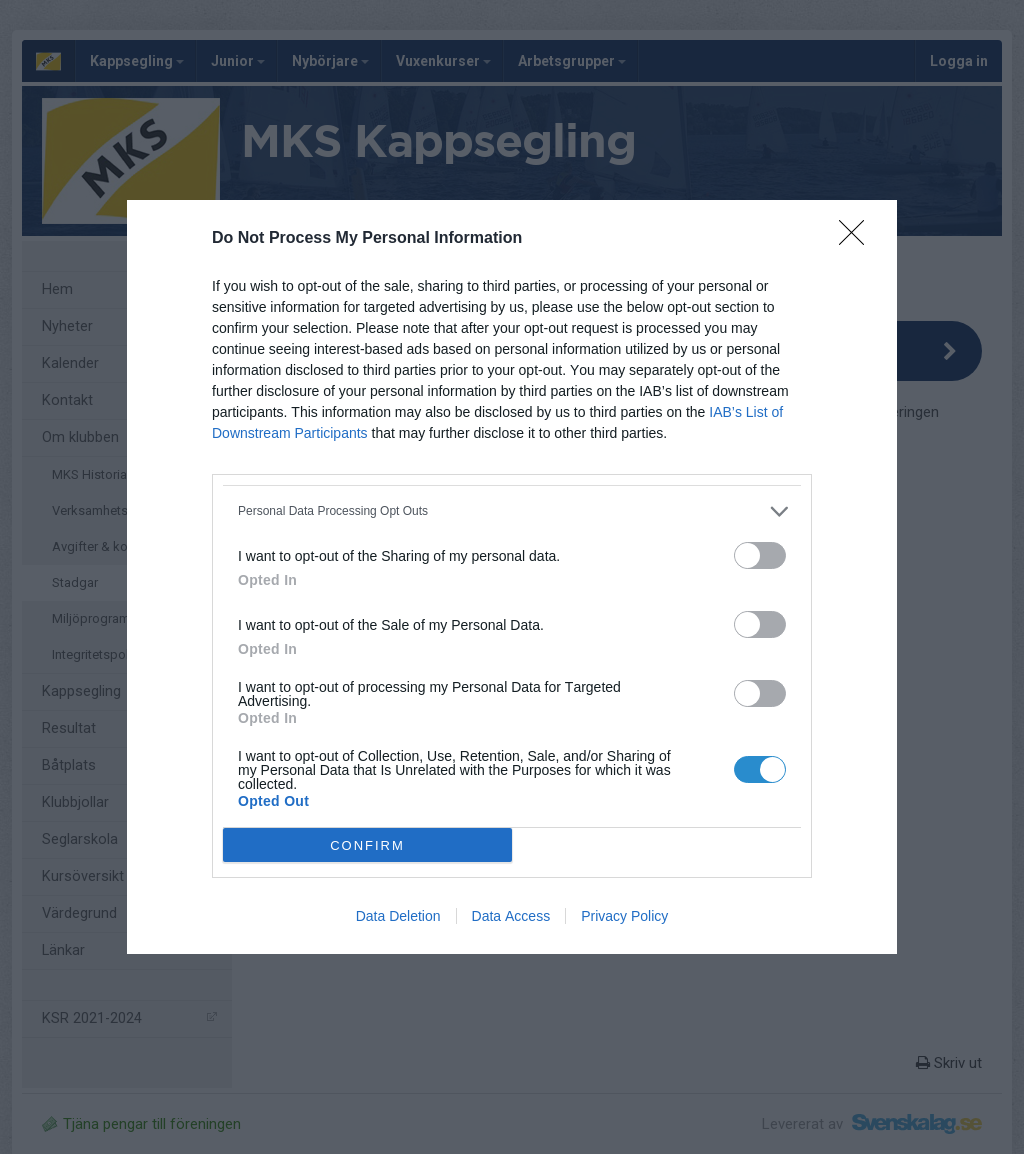  I want to click on Privacy Policy, so click(624, 916).